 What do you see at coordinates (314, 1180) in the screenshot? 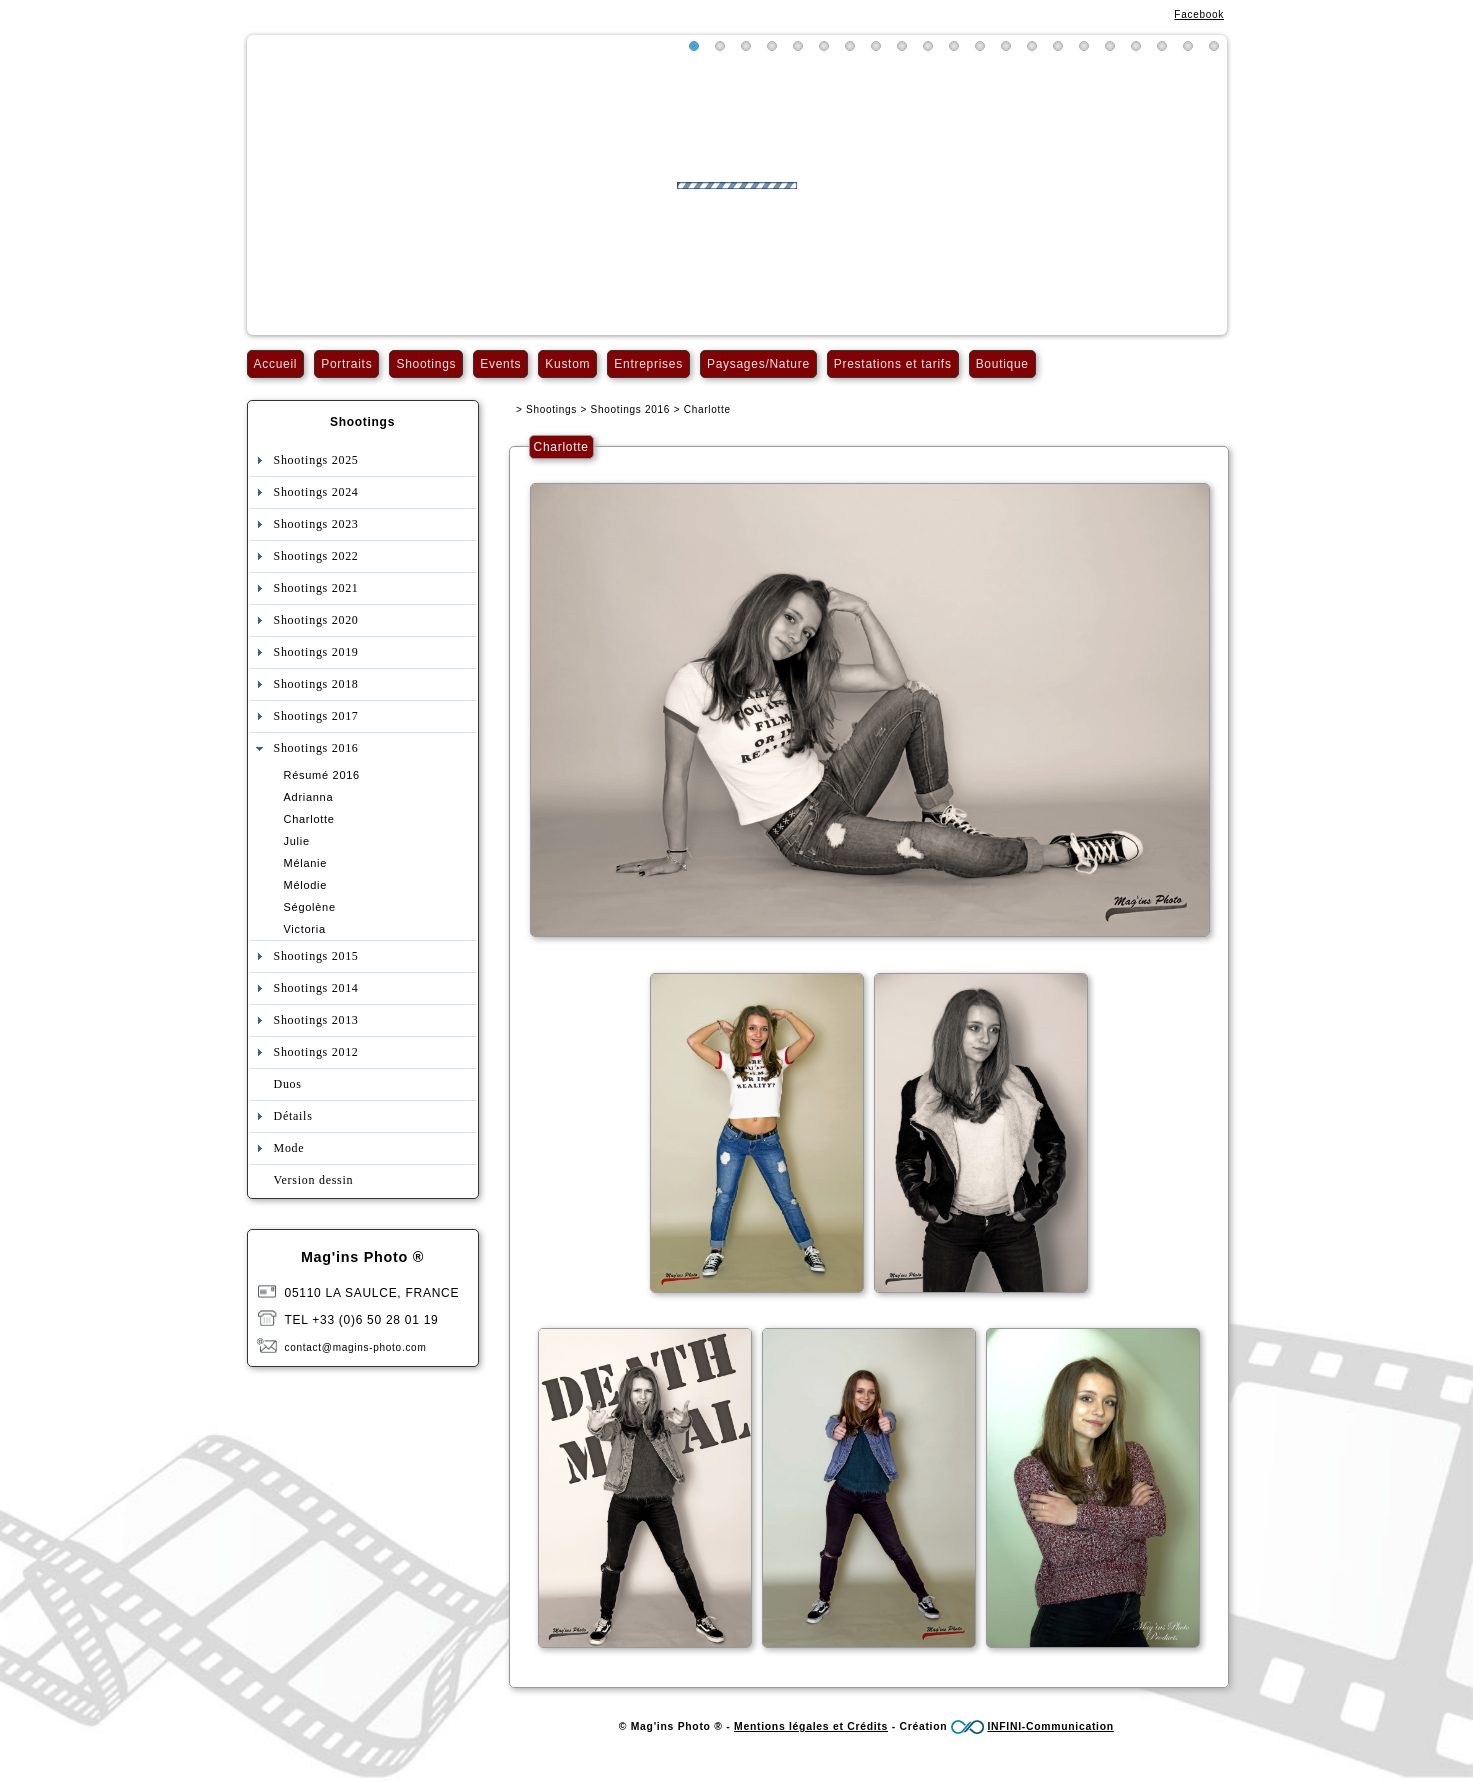
I see `Version dessin` at bounding box center [314, 1180].